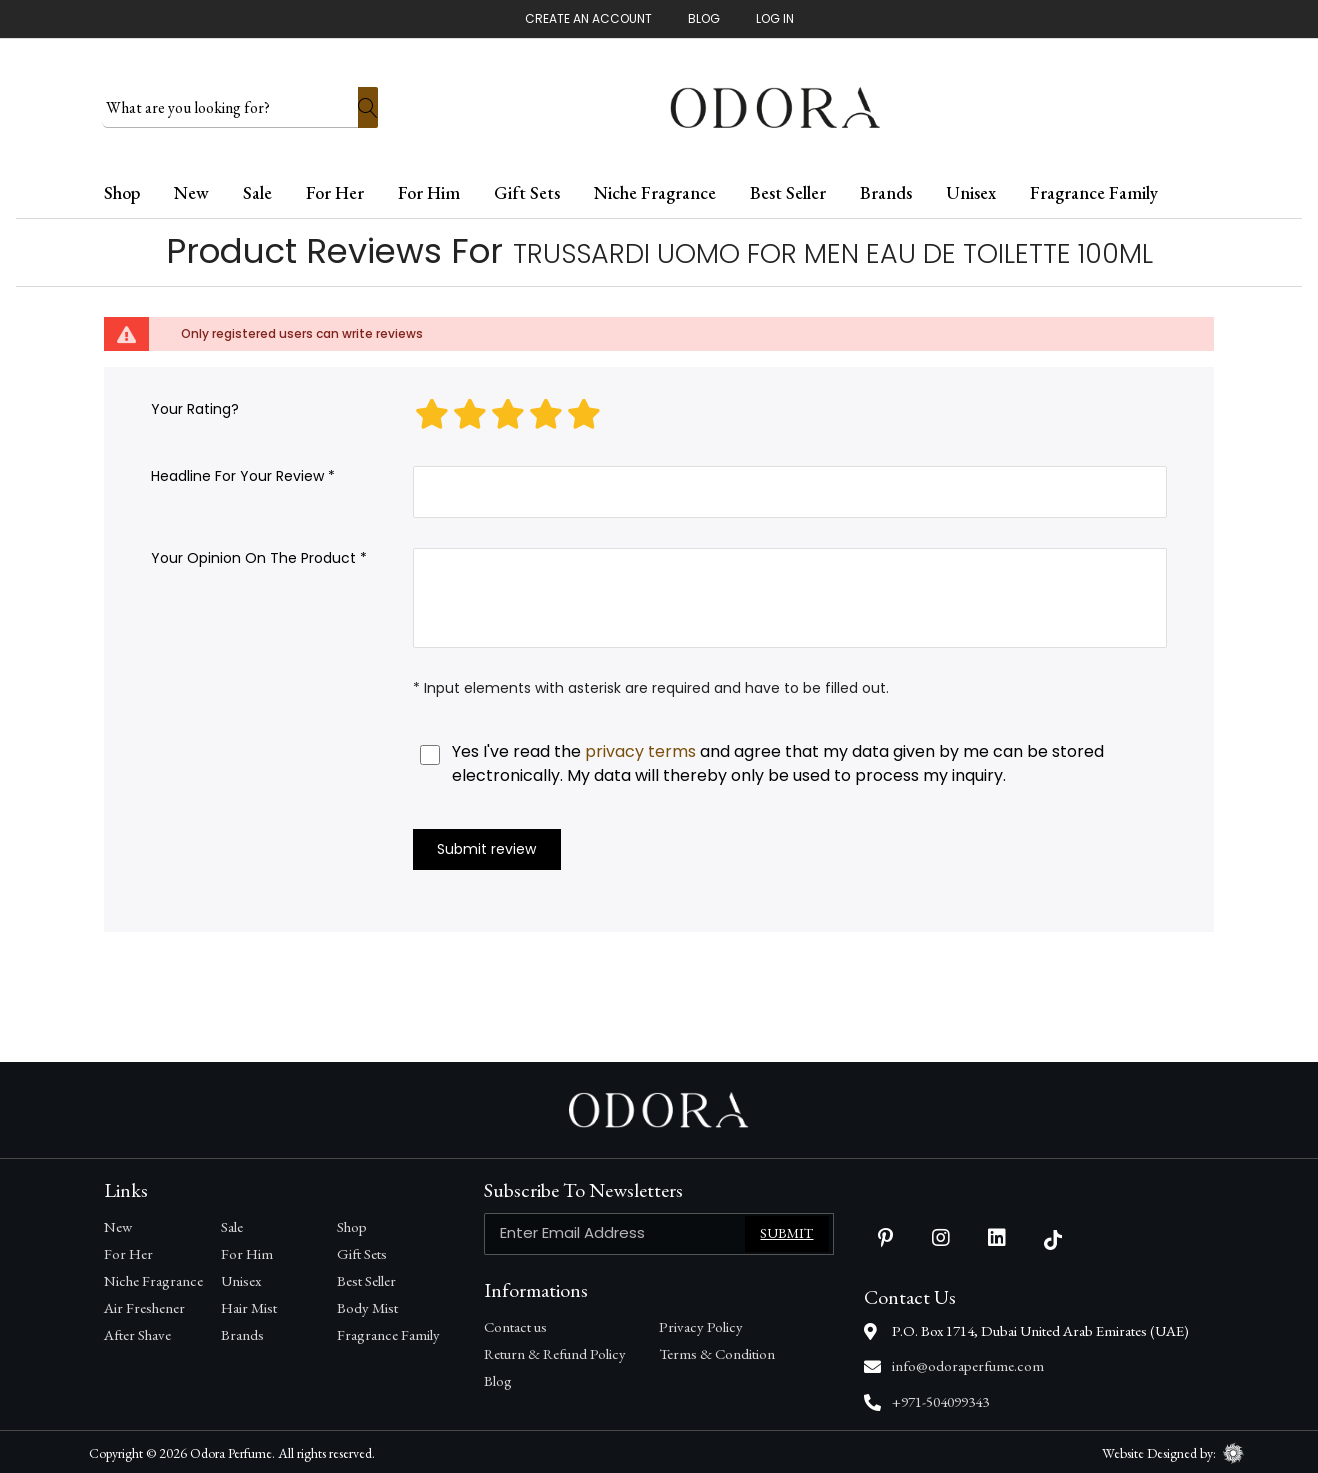  What do you see at coordinates (195, 407) in the screenshot?
I see `Your rating?` at bounding box center [195, 407].